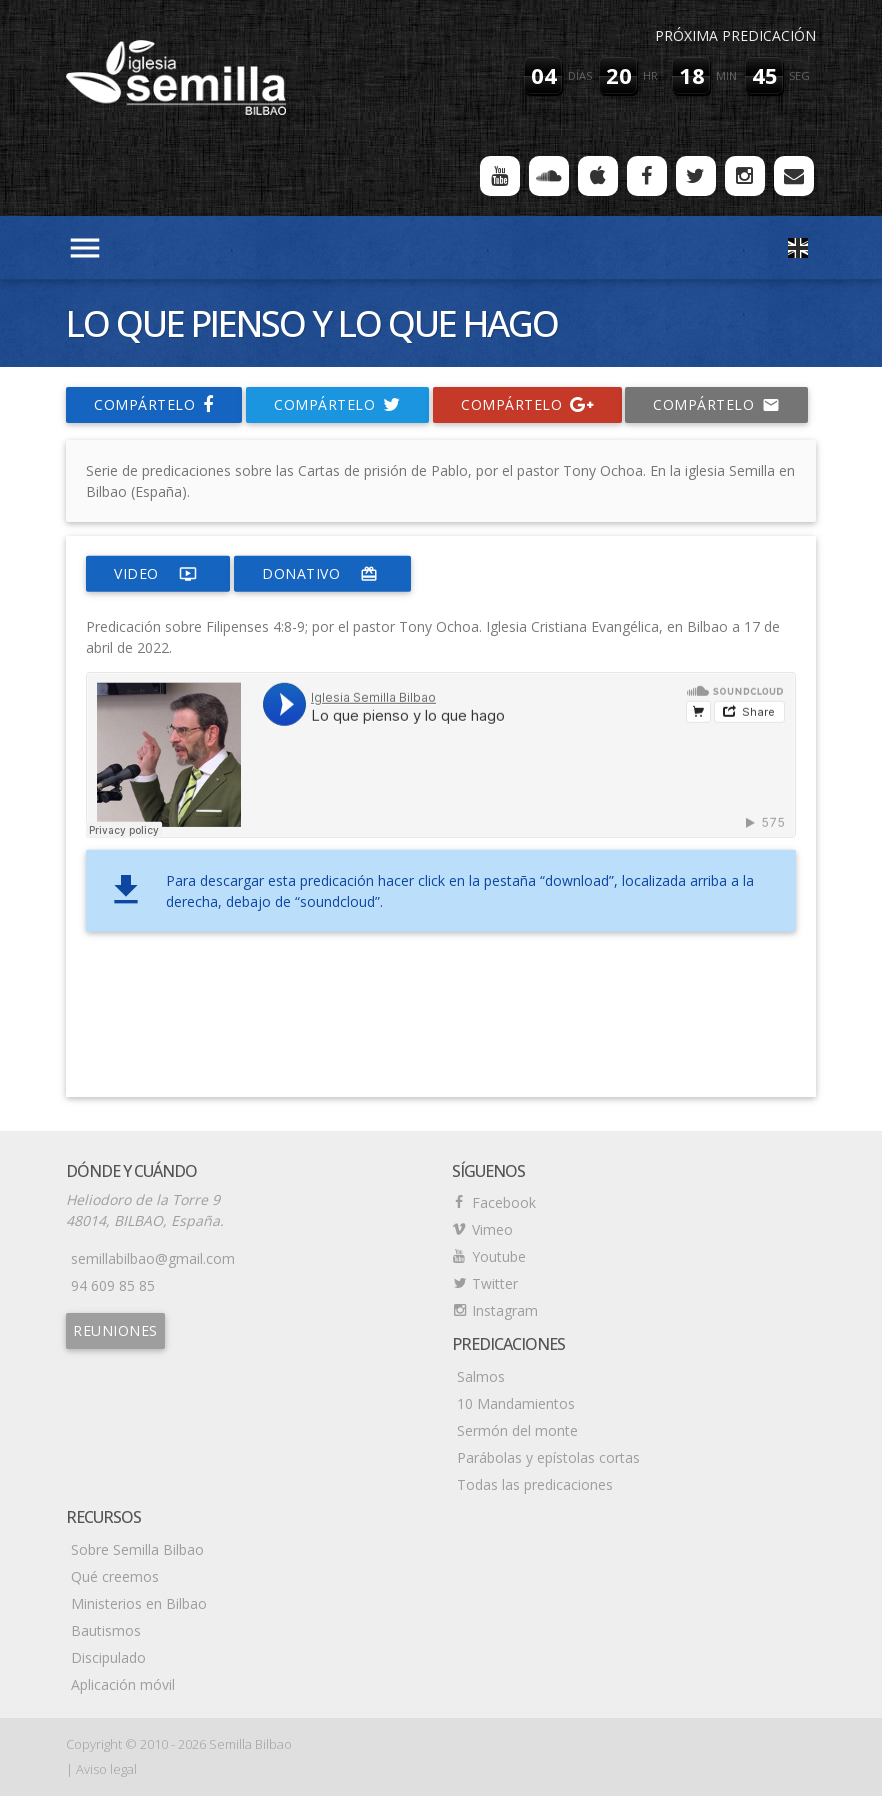 This screenshot has height=1796, width=882. What do you see at coordinates (499, 1256) in the screenshot?
I see `Youtube` at bounding box center [499, 1256].